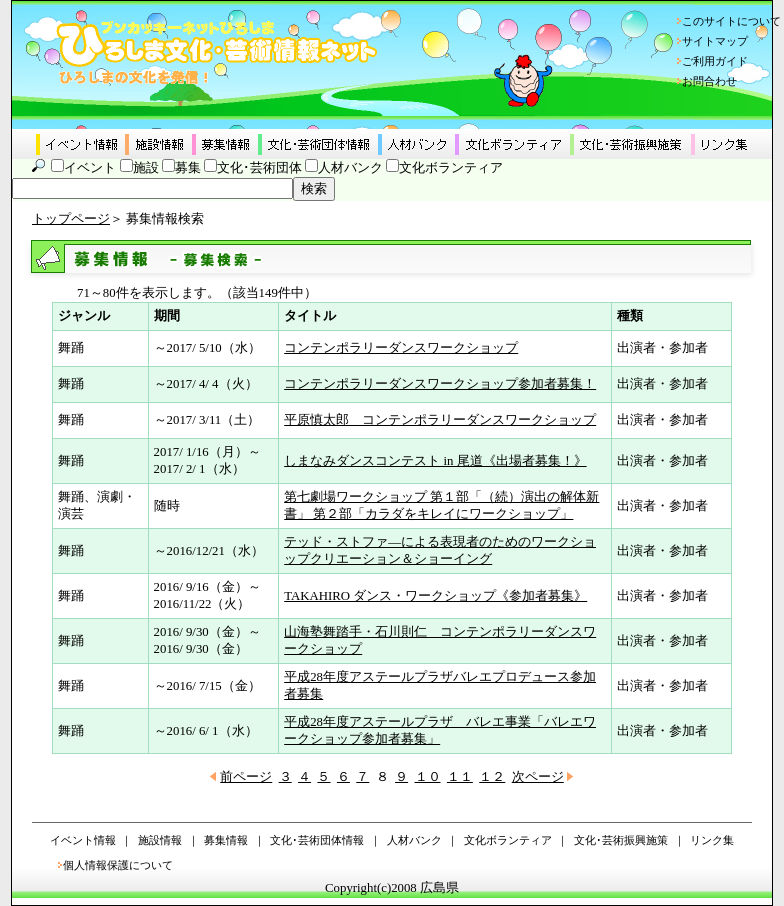  I want to click on トップページ, so click(71, 219).